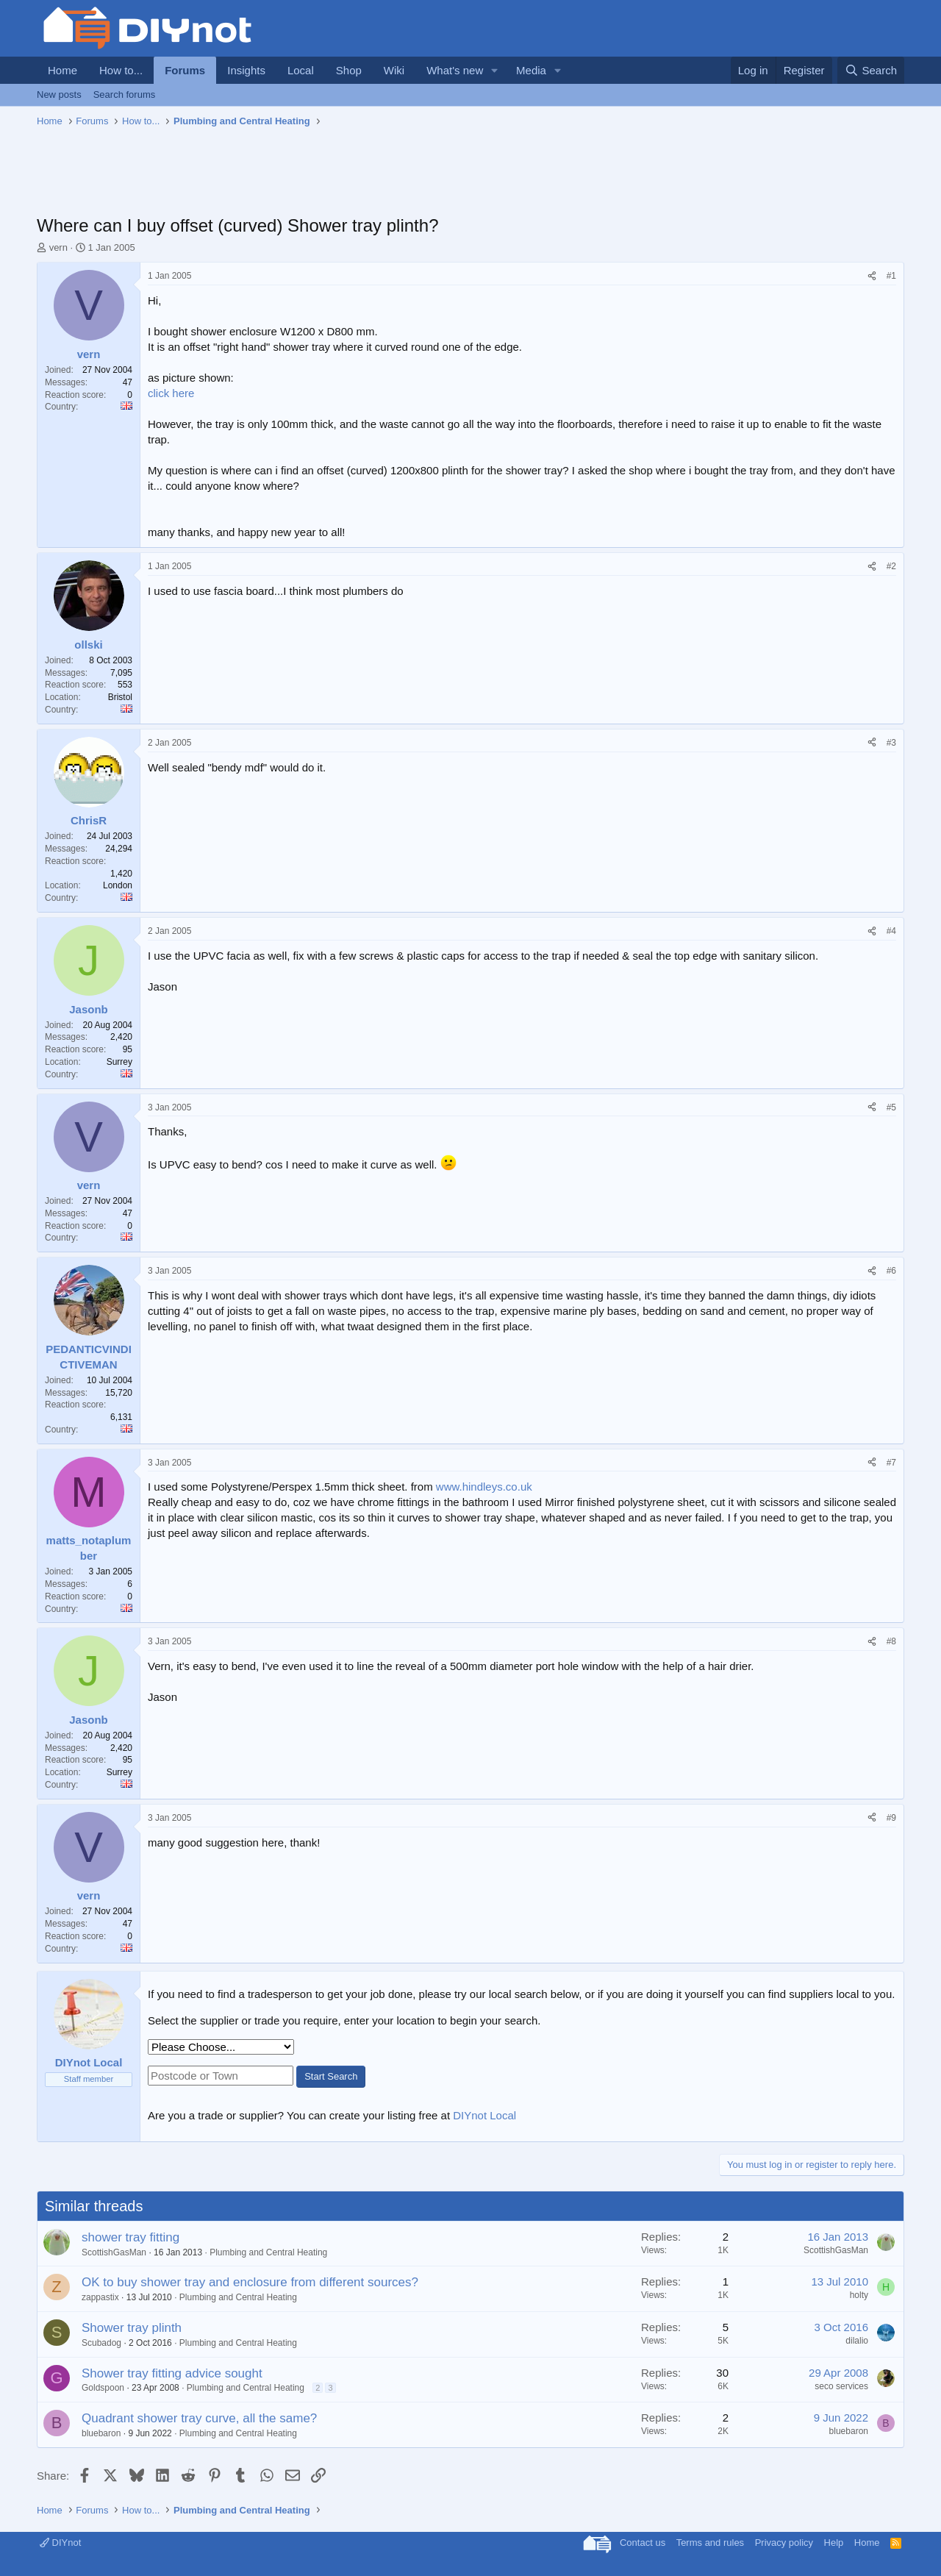 This screenshot has width=941, height=2576. I want to click on Insights, so click(246, 70).